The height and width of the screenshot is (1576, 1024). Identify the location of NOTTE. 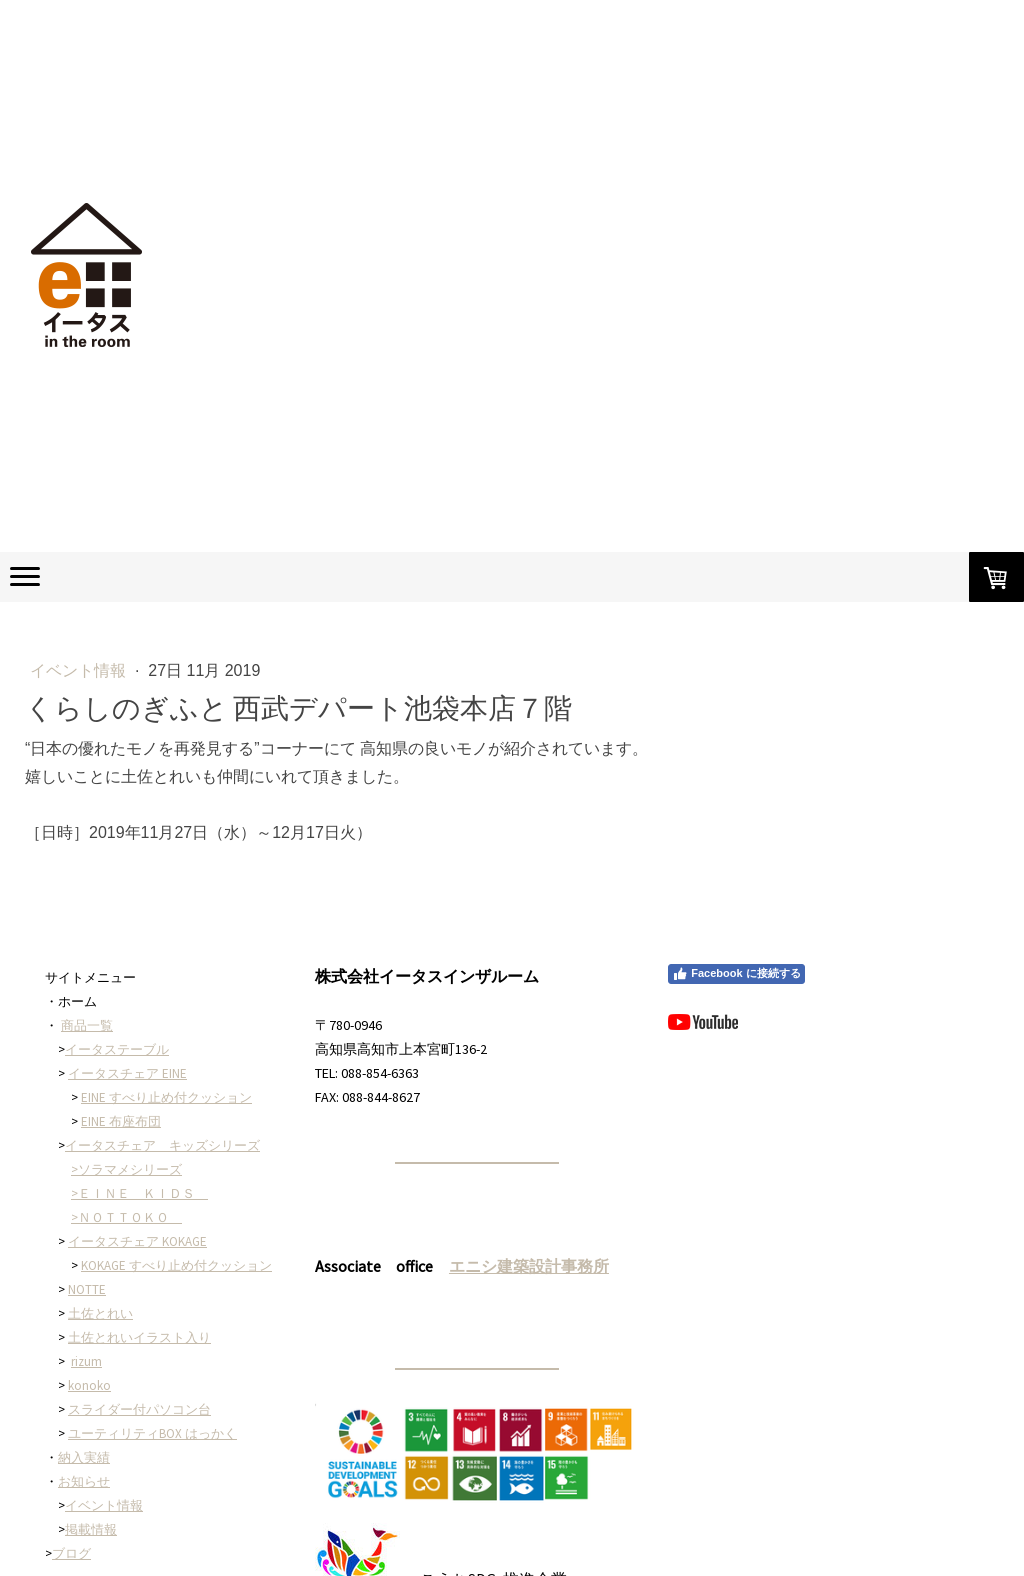
(87, 1289).